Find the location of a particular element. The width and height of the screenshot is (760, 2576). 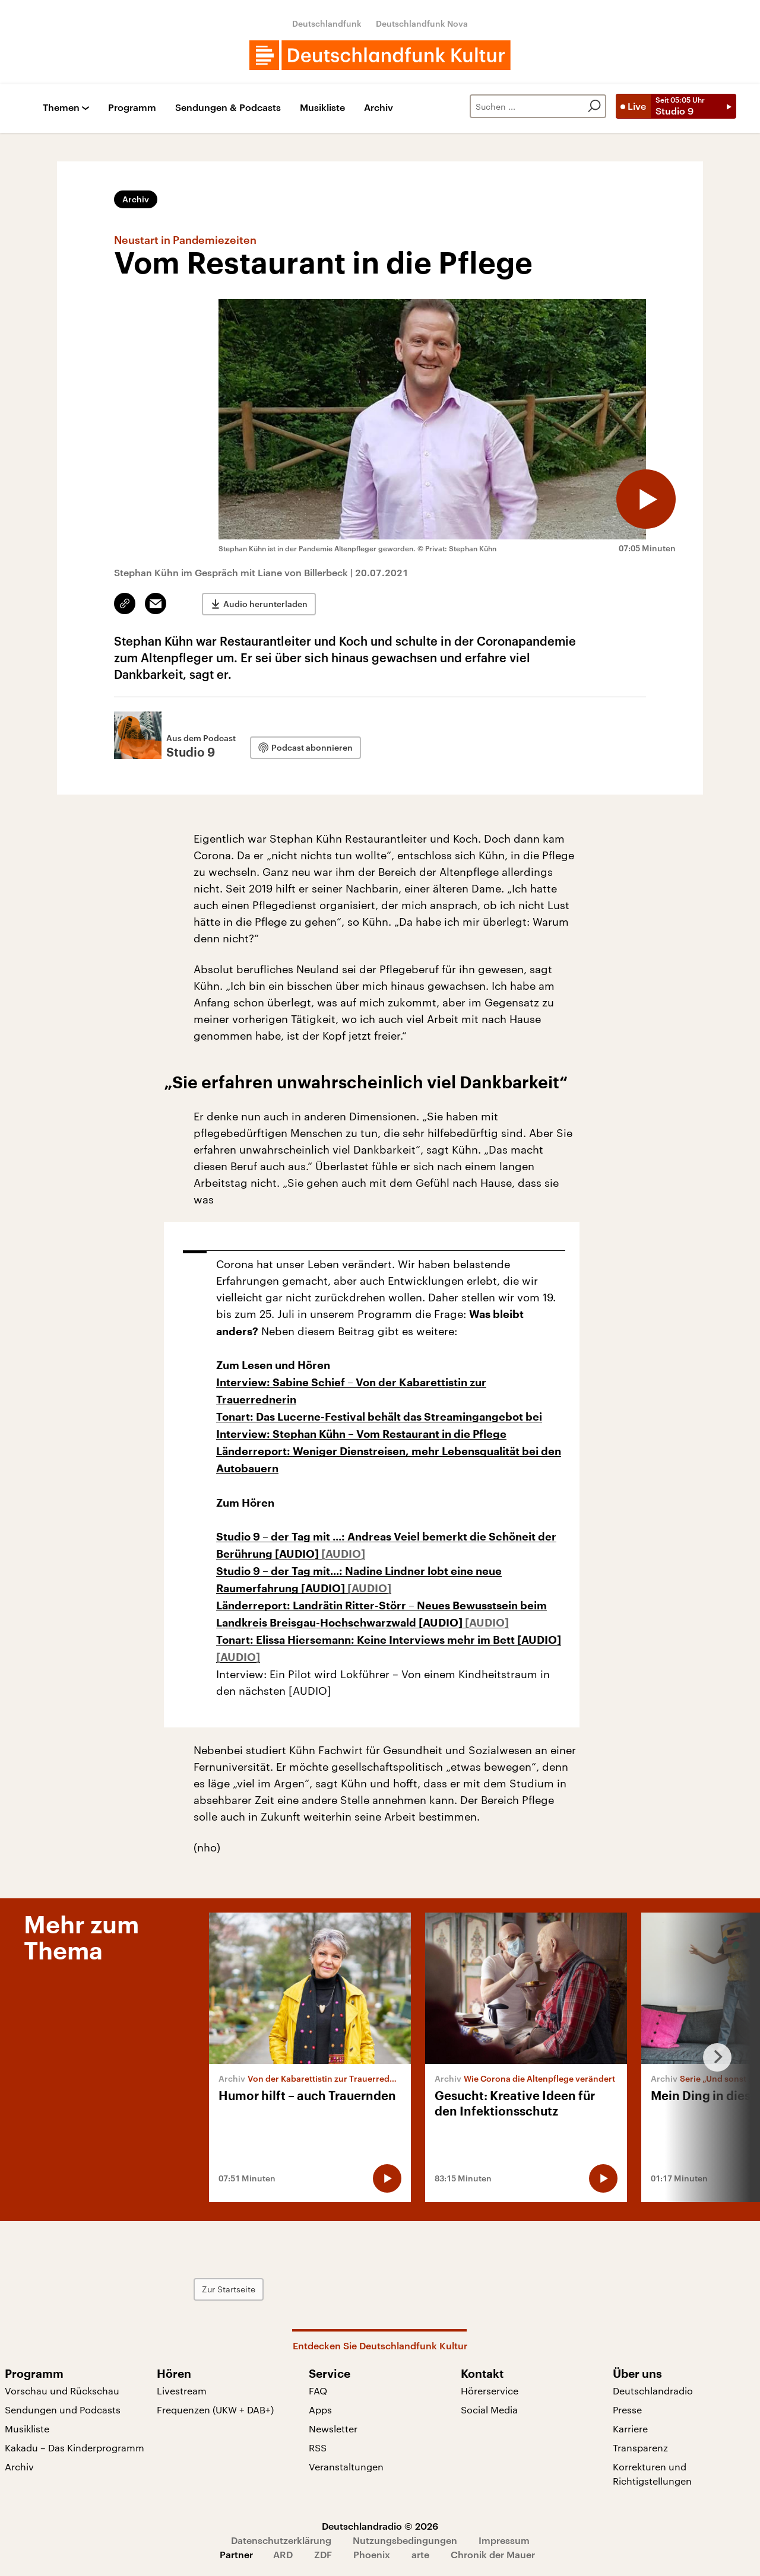

ARD is located at coordinates (283, 2554).